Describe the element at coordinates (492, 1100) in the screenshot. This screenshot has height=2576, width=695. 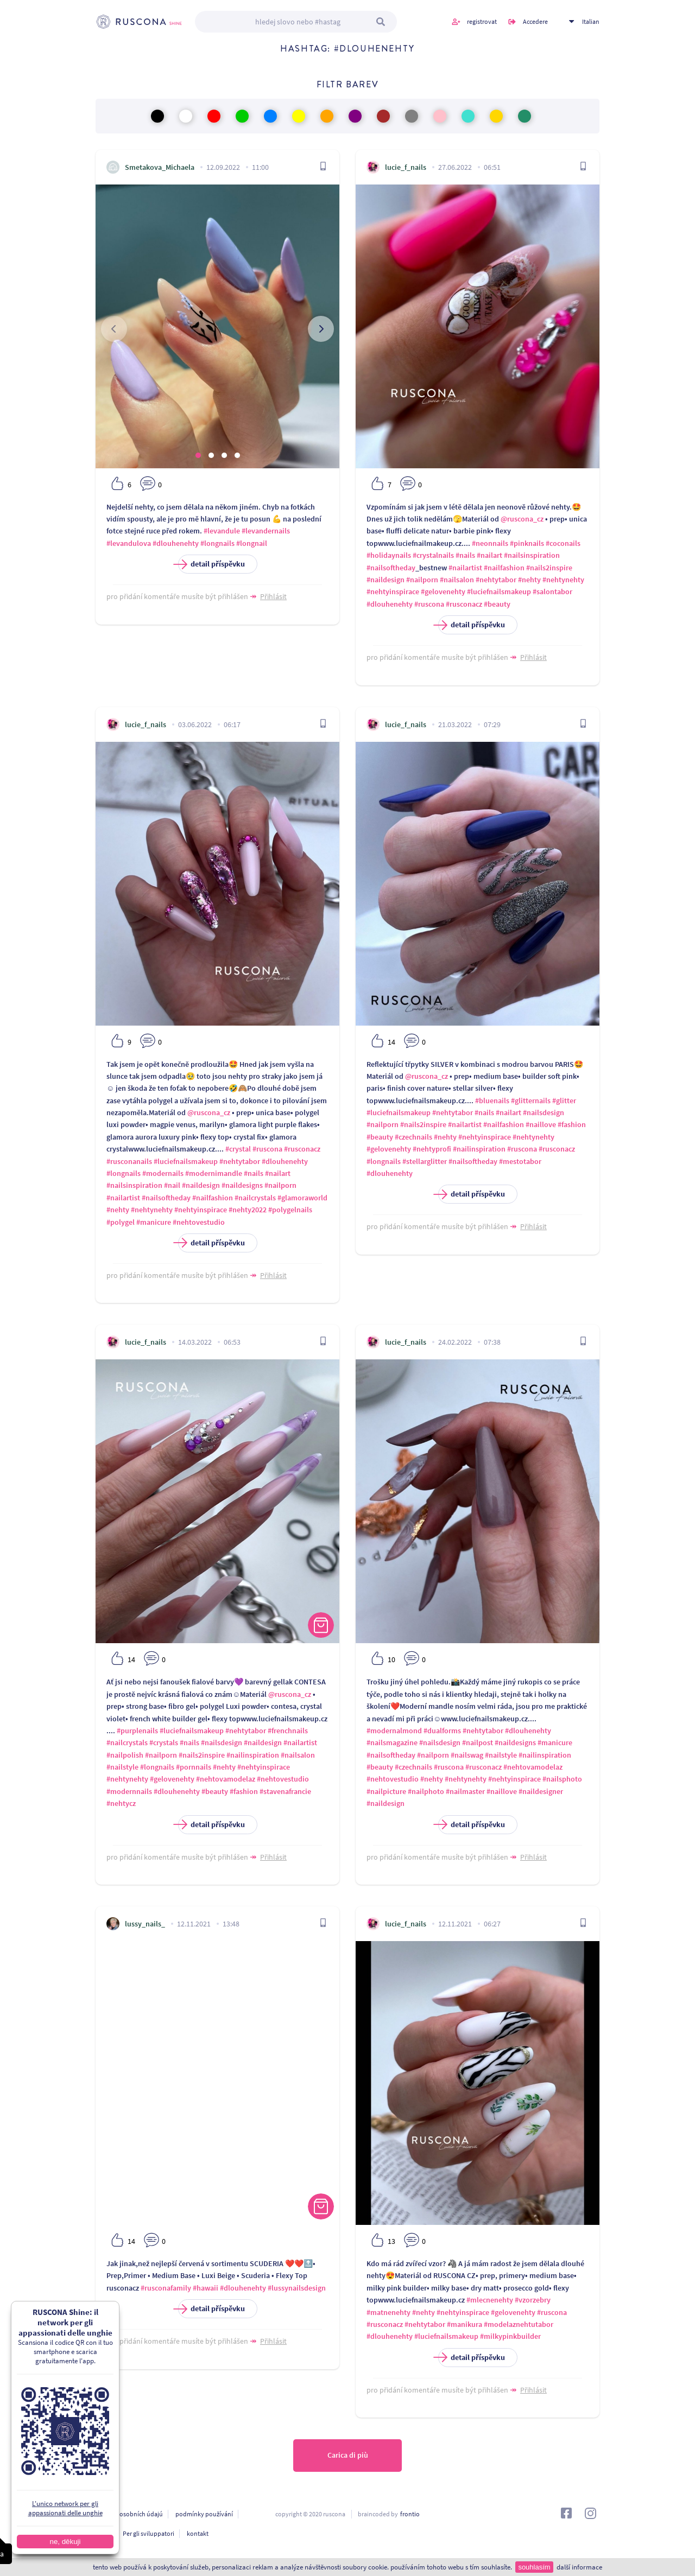
I see `#bluenails` at that location.